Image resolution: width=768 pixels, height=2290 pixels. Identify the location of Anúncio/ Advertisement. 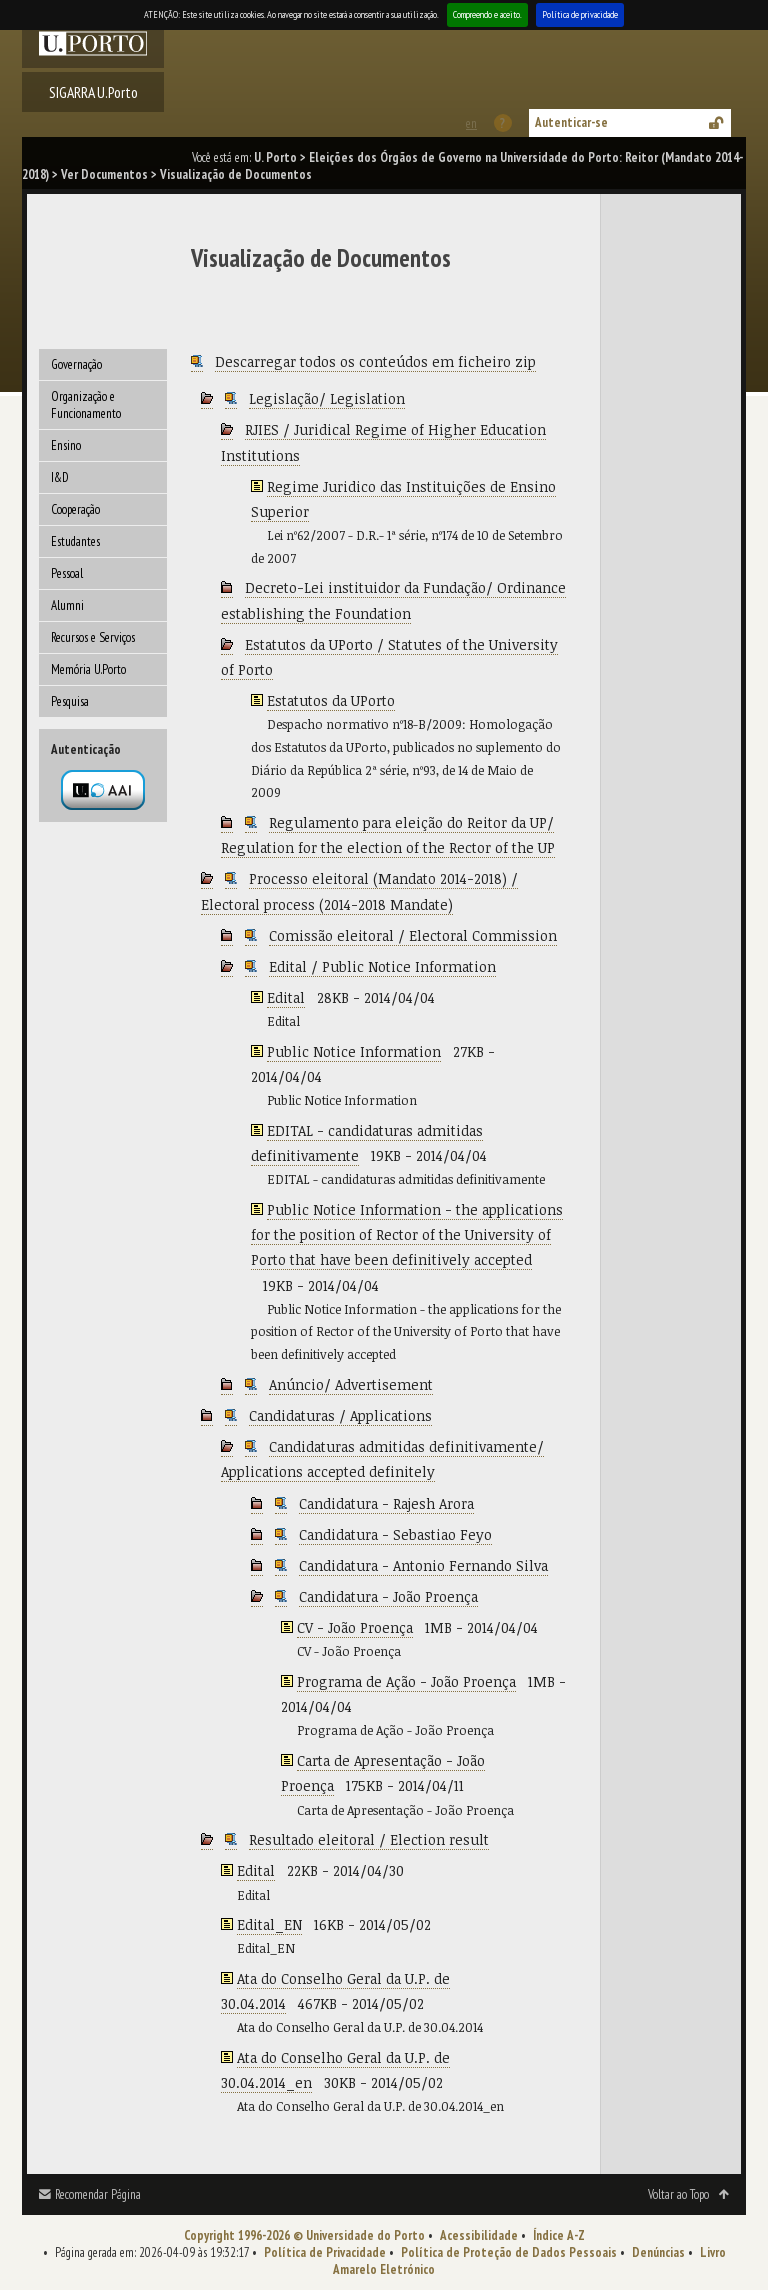
(351, 1384).